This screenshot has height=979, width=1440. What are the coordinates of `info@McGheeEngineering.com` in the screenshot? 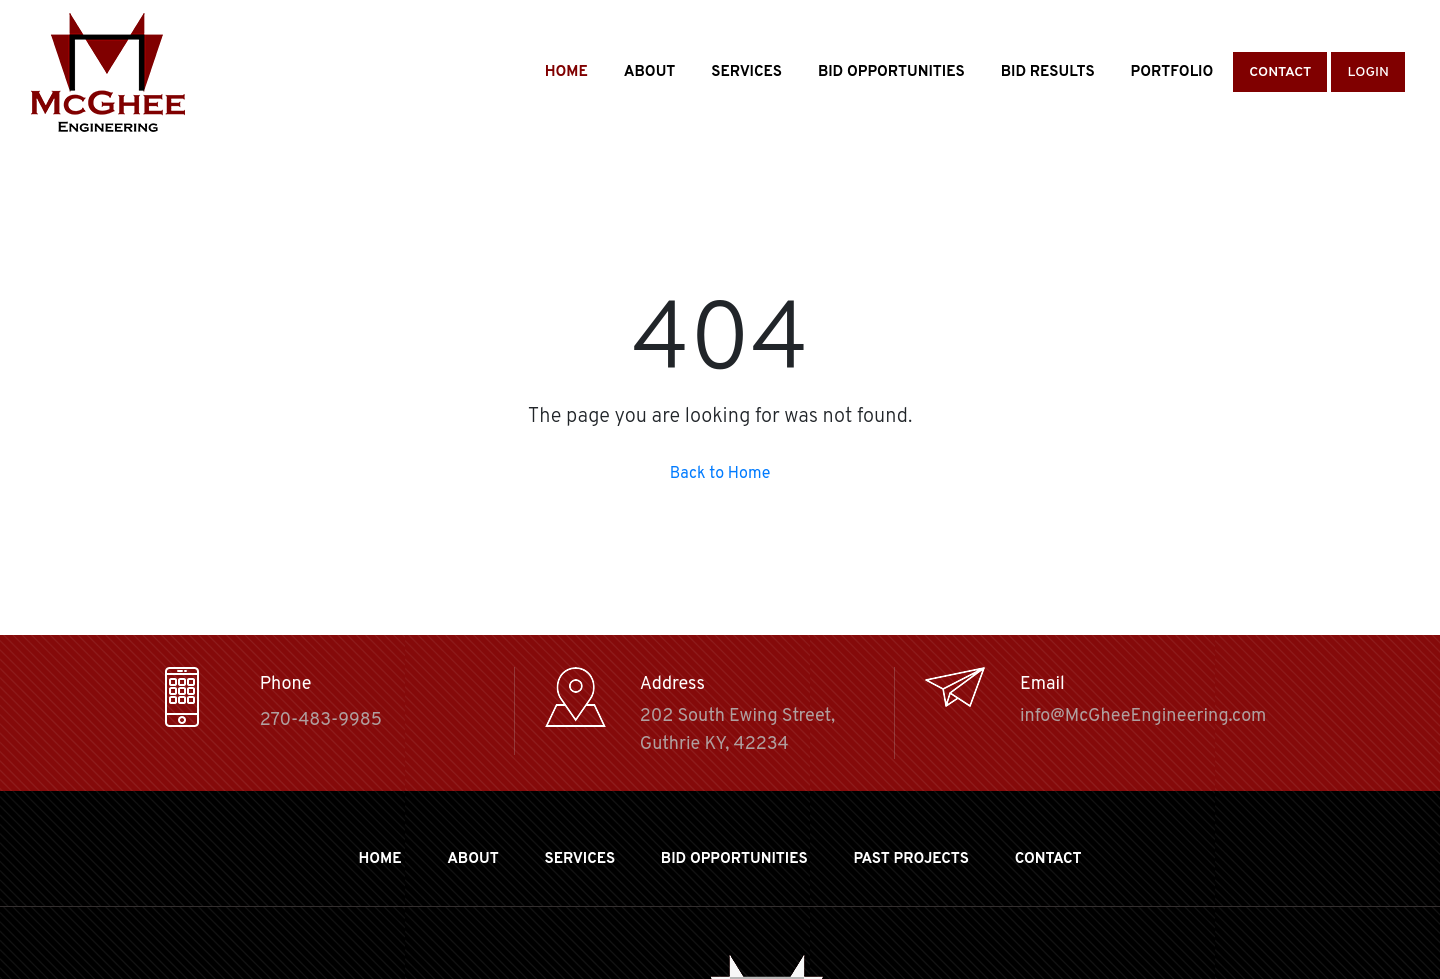 It's located at (1143, 716).